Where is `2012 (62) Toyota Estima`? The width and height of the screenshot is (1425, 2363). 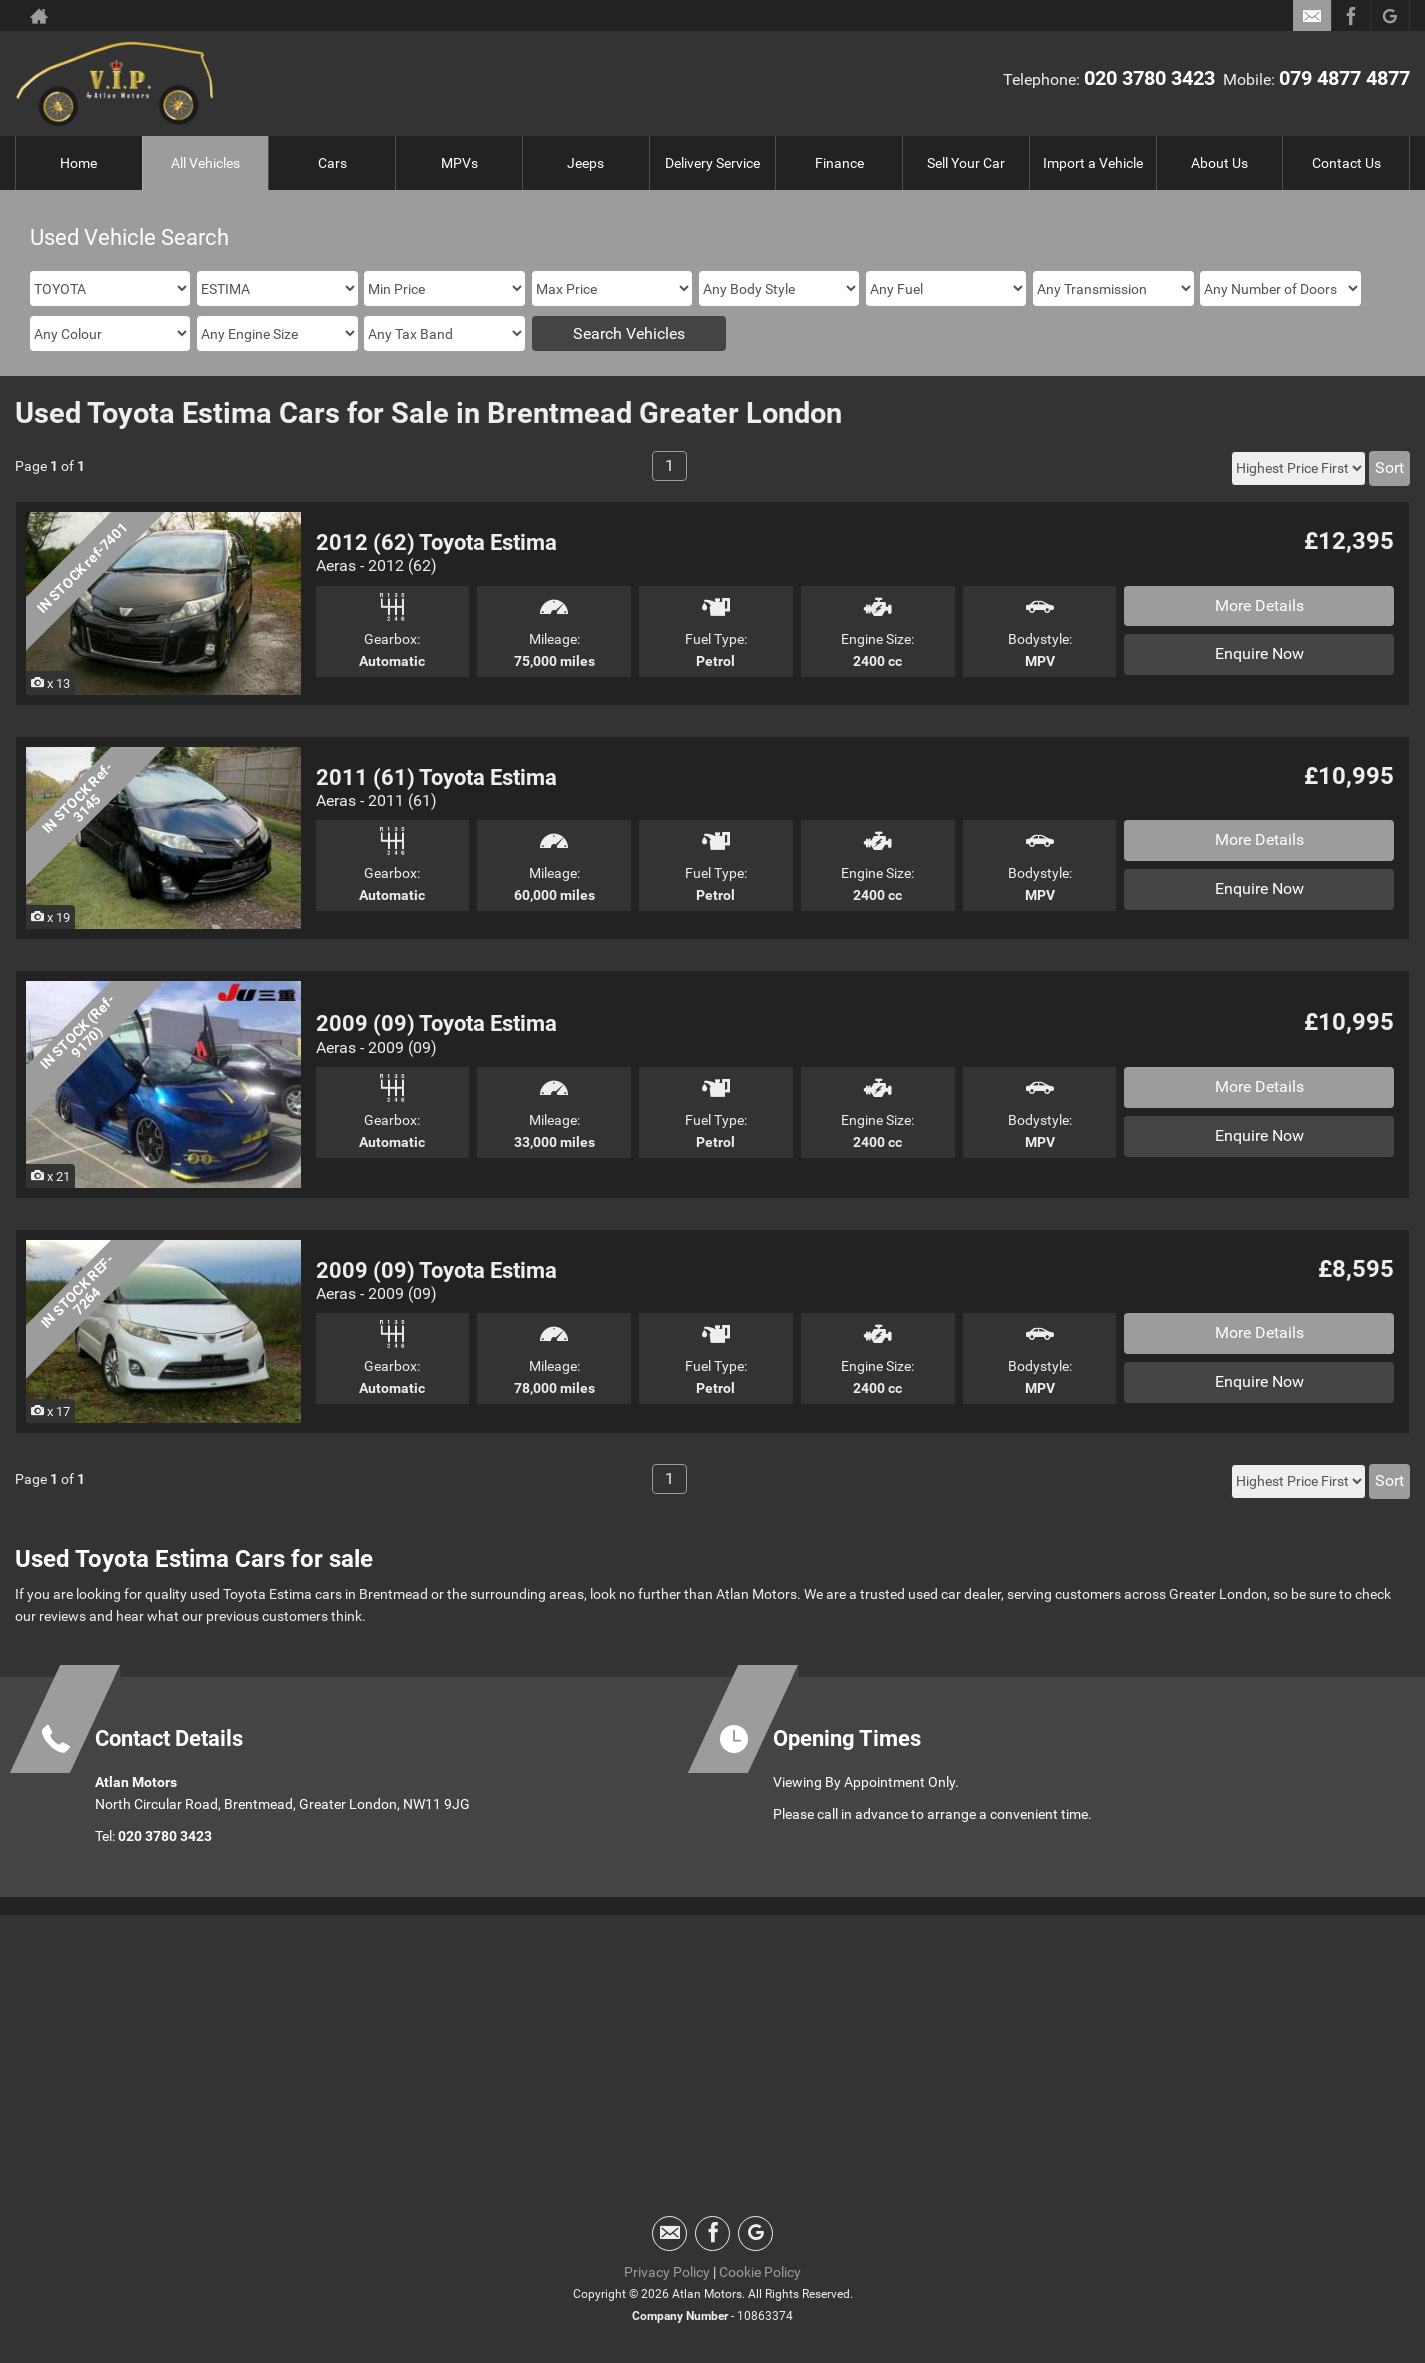
2012 (62) Toyota Estima is located at coordinates (436, 542).